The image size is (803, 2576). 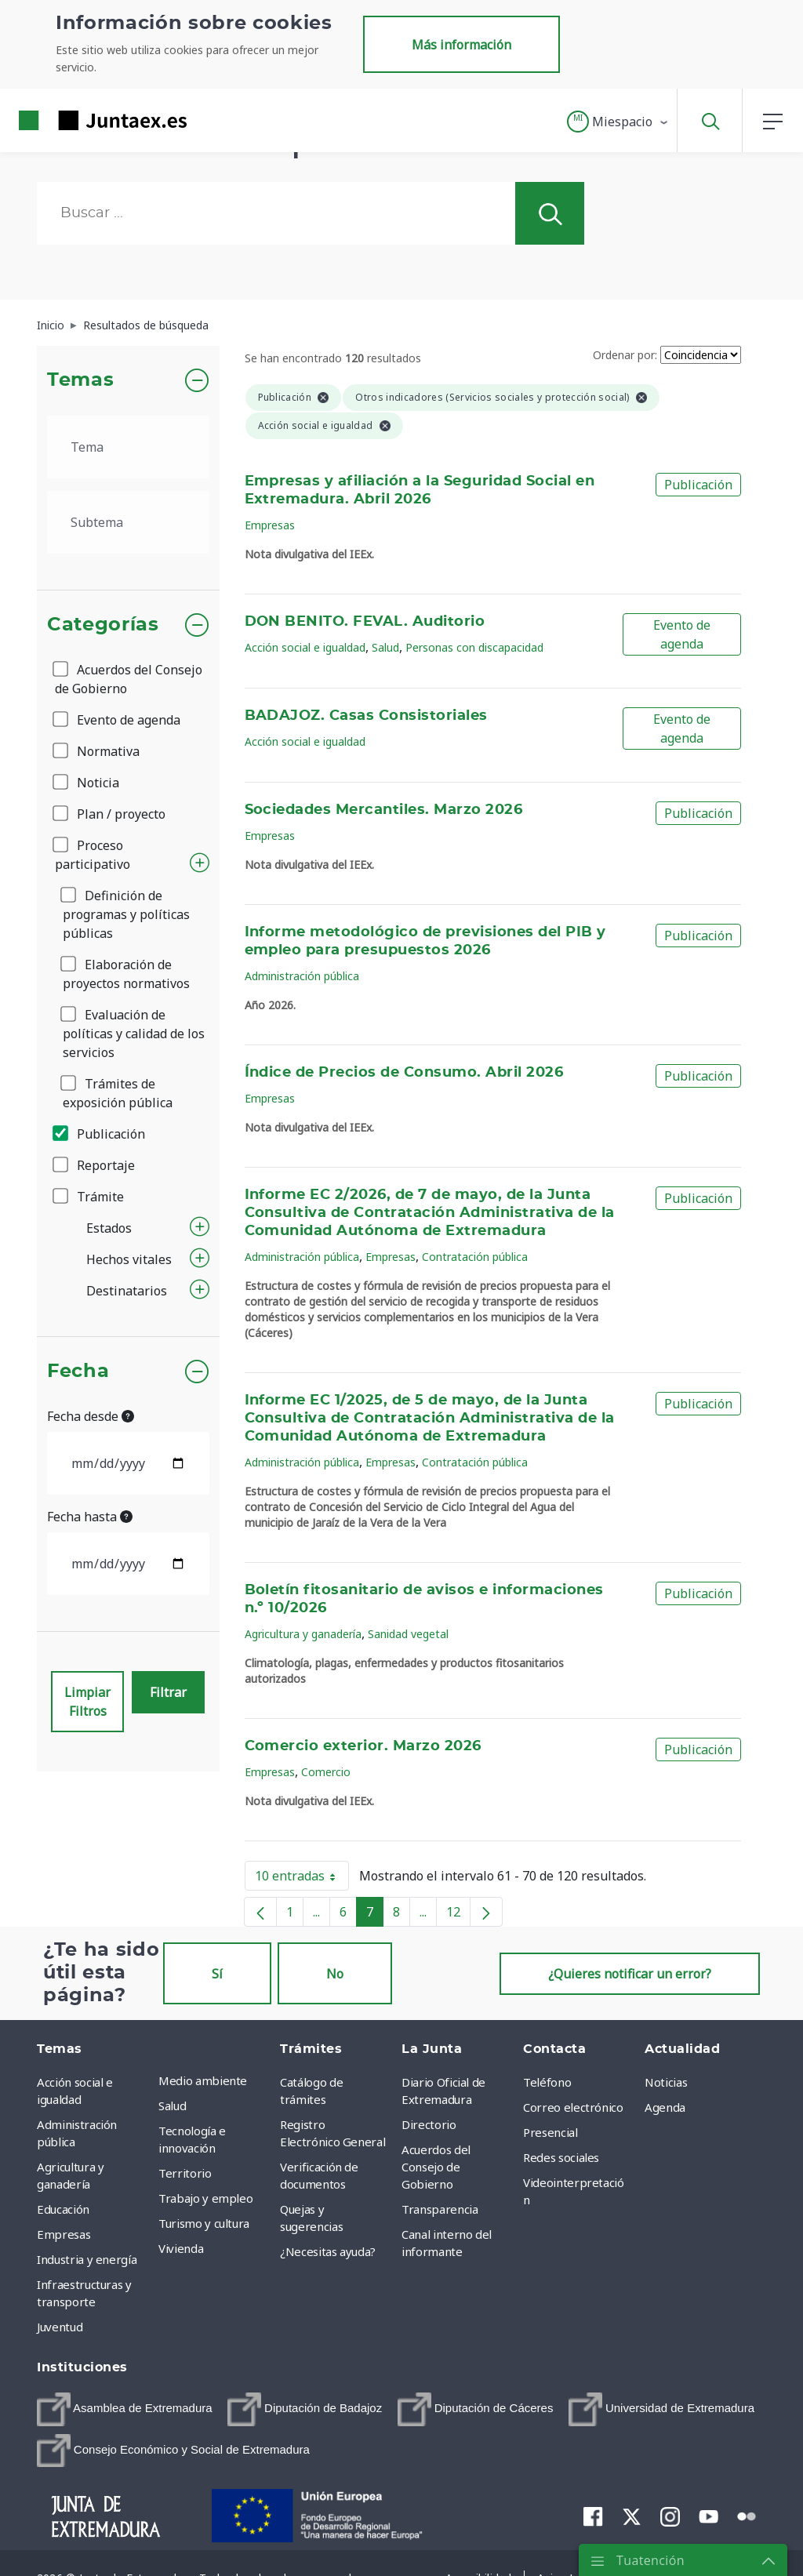 What do you see at coordinates (363, 1746) in the screenshot?
I see `Comercio exterior. Marzo 2026` at bounding box center [363, 1746].